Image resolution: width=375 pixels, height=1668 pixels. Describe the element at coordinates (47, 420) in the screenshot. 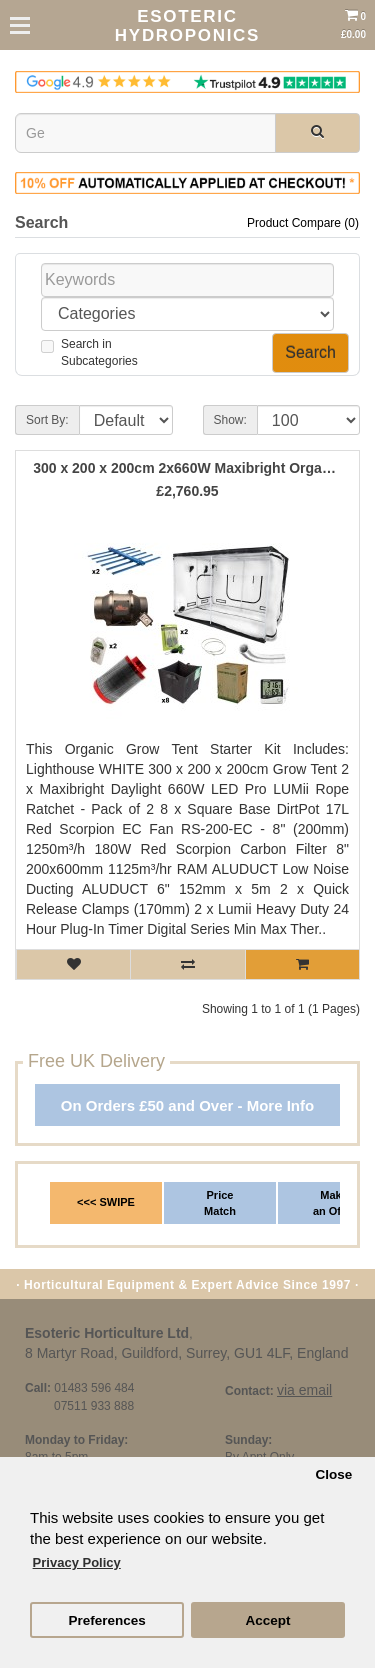

I see `Sort By:` at that location.